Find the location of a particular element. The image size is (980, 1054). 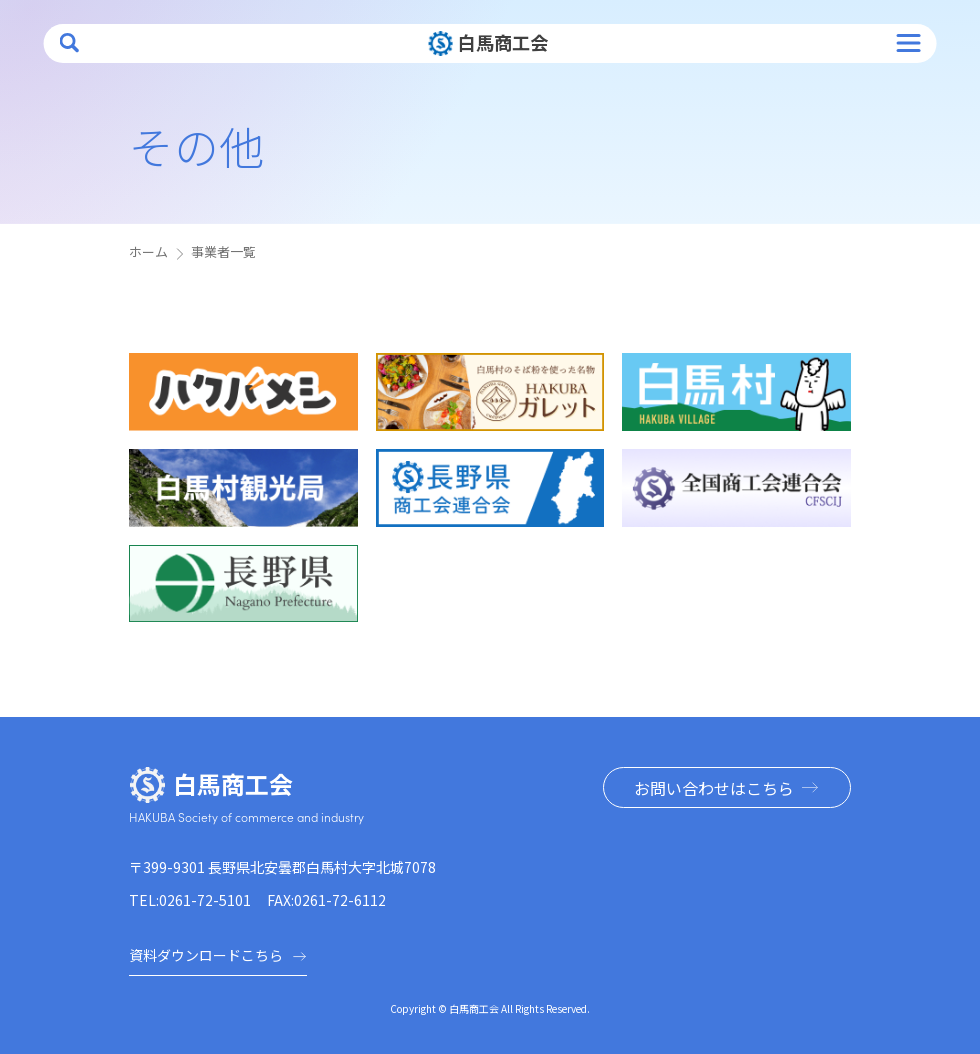

TEL:0261-72-5101 is located at coordinates (190, 900).